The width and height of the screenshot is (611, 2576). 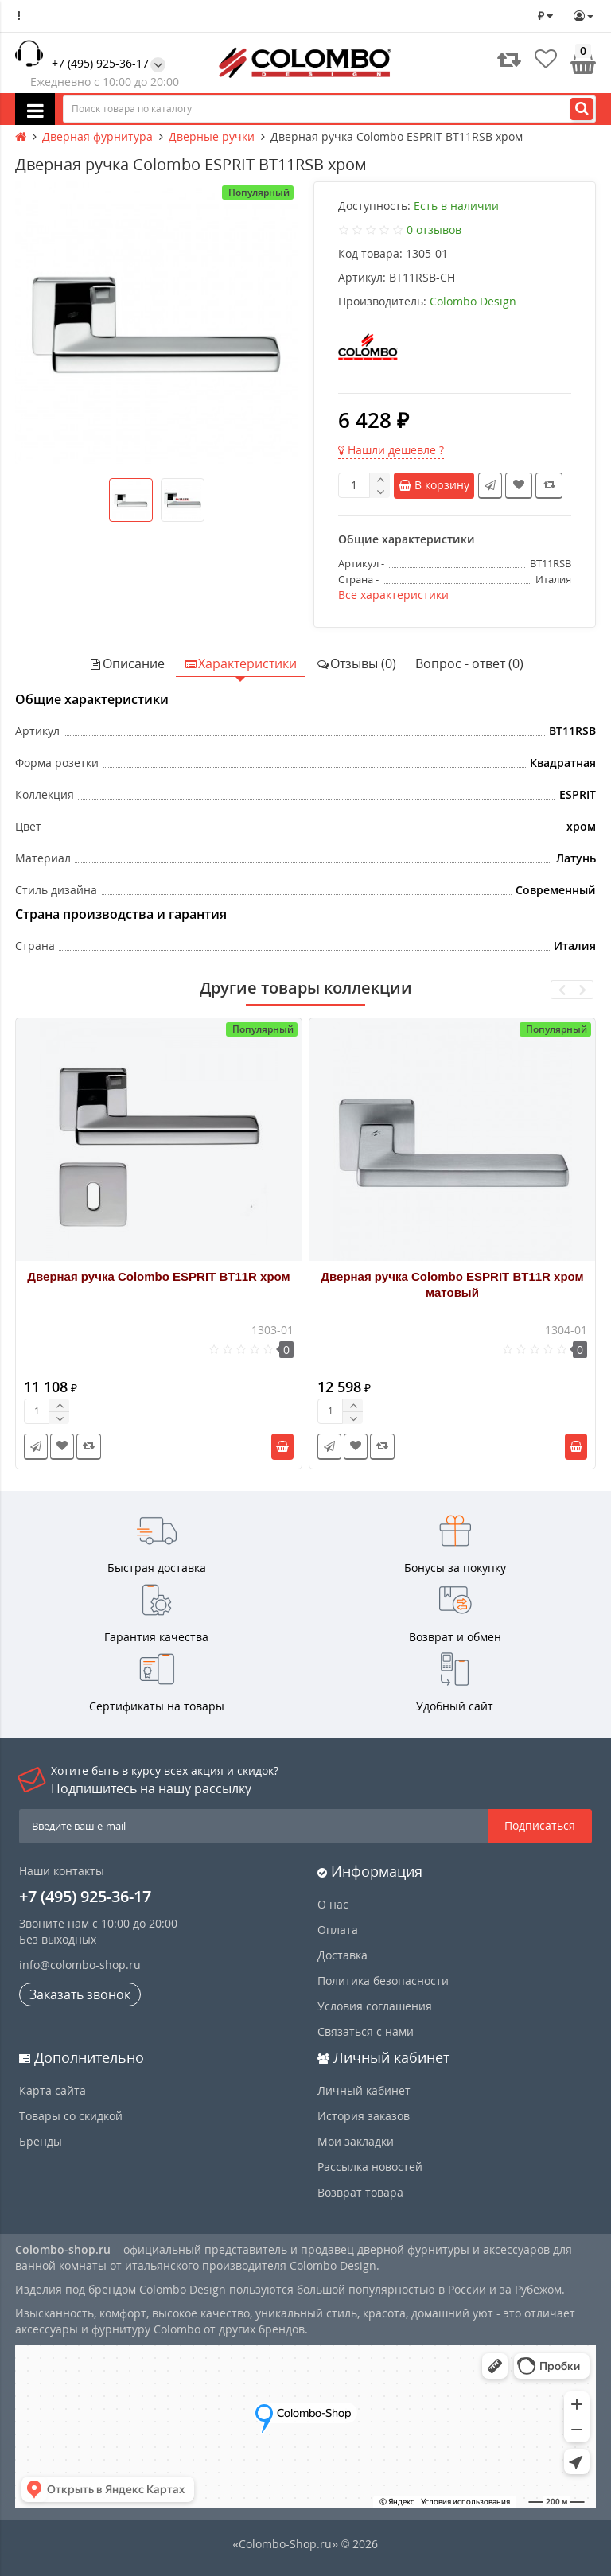 What do you see at coordinates (393, 594) in the screenshot?
I see `Все характеристики` at bounding box center [393, 594].